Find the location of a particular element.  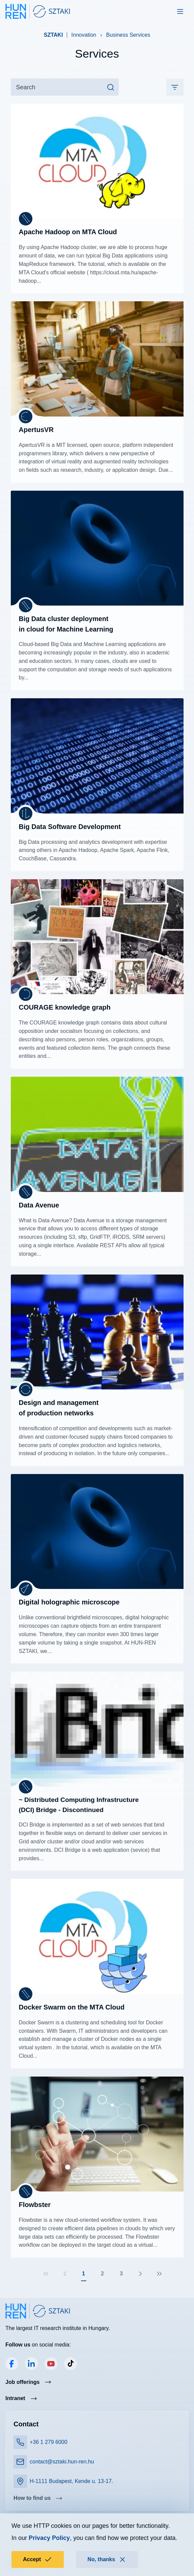

YouTube is located at coordinates (51, 2363).